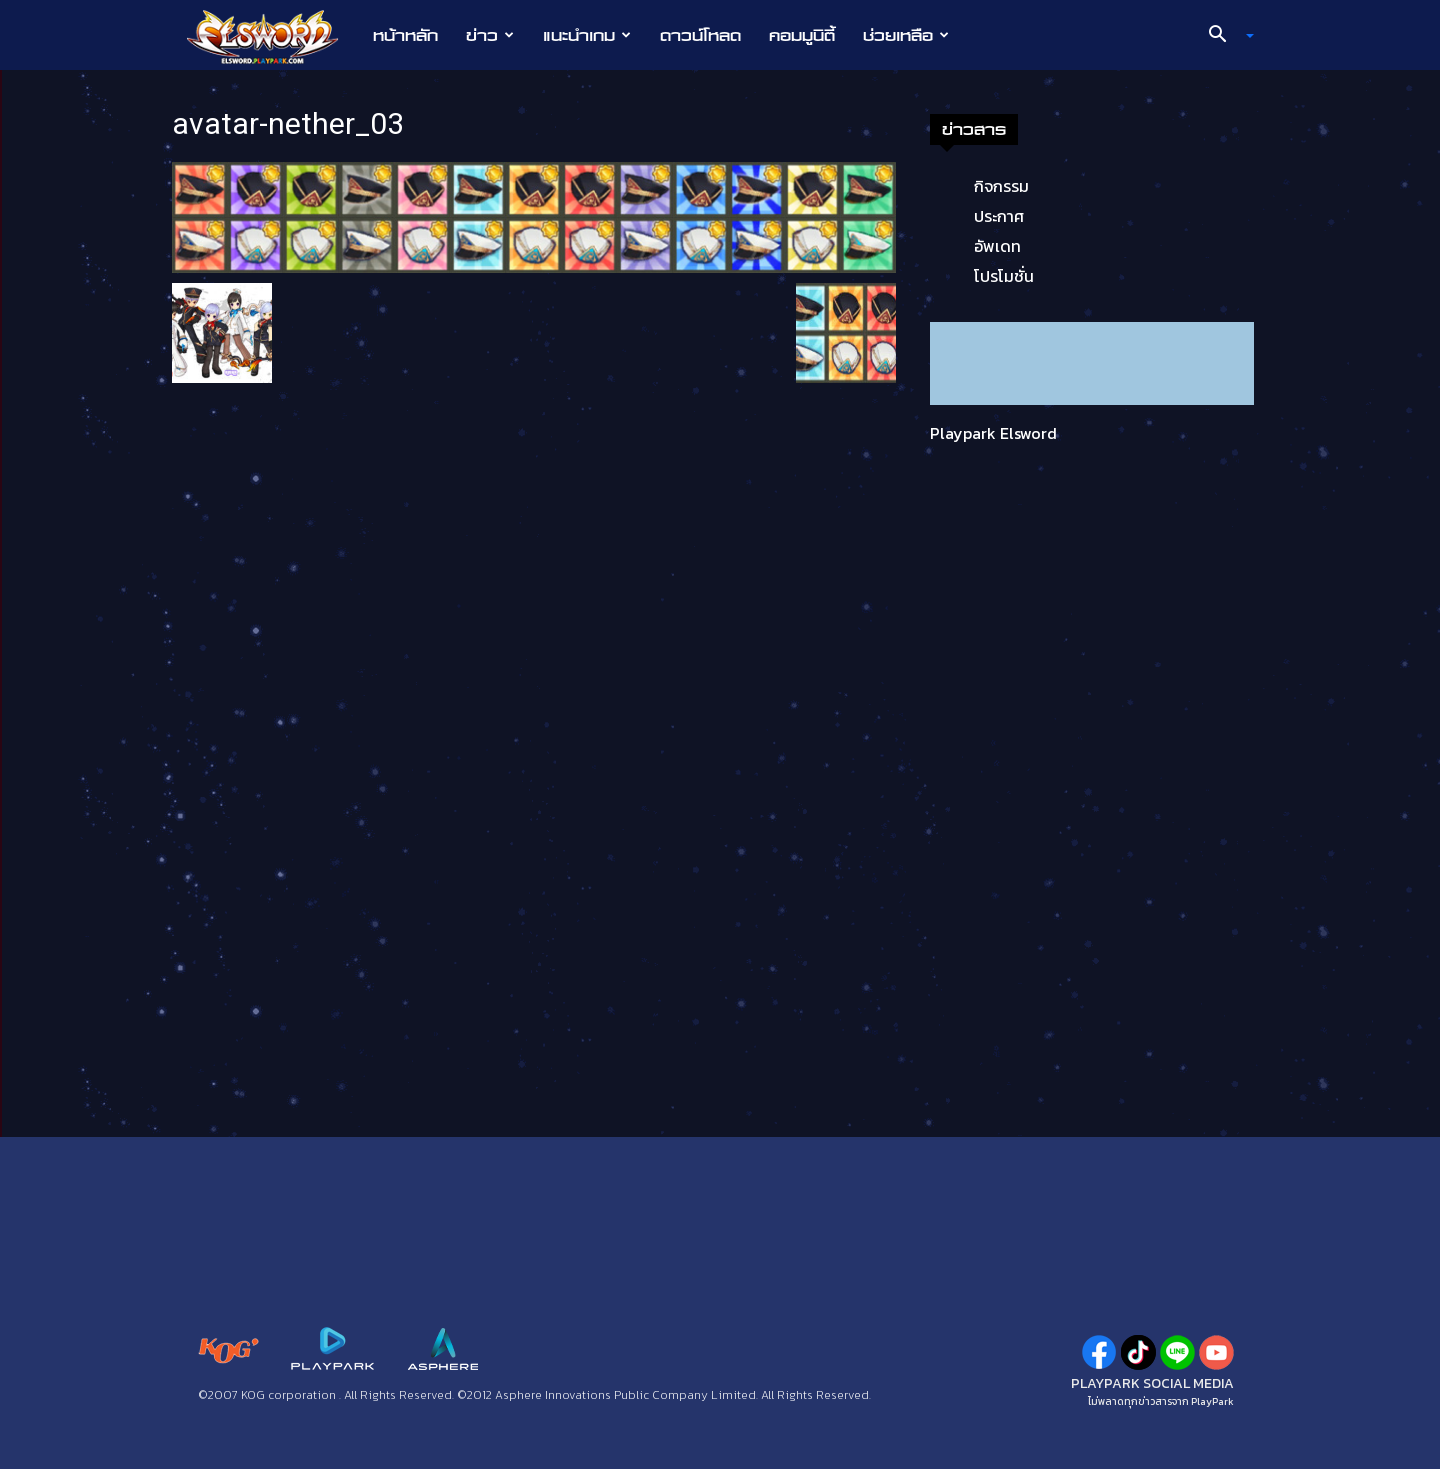 Image resolution: width=1440 pixels, height=1469 pixels. Describe the element at coordinates (1004, 276) in the screenshot. I see `โปรโมชั่น` at that location.